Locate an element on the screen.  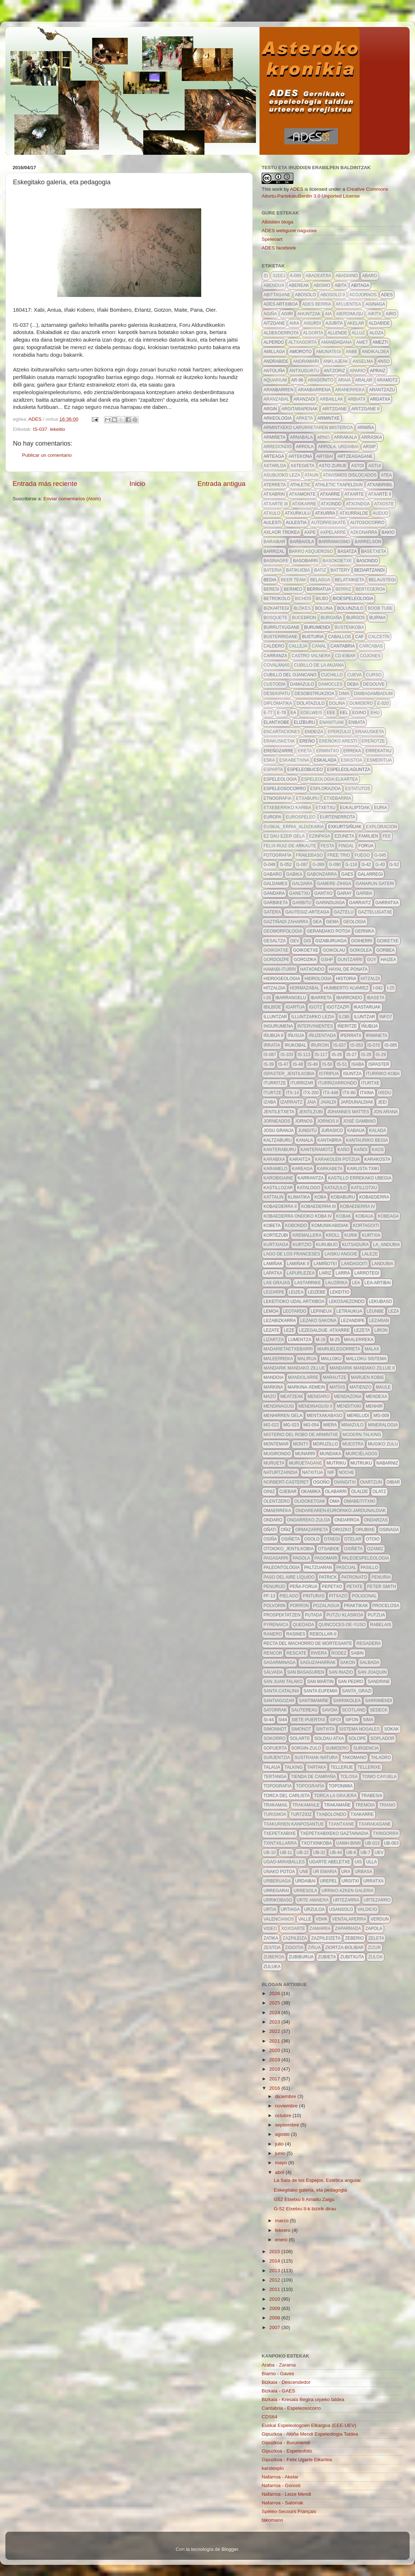
argitarapenak is located at coordinates (299, 408).